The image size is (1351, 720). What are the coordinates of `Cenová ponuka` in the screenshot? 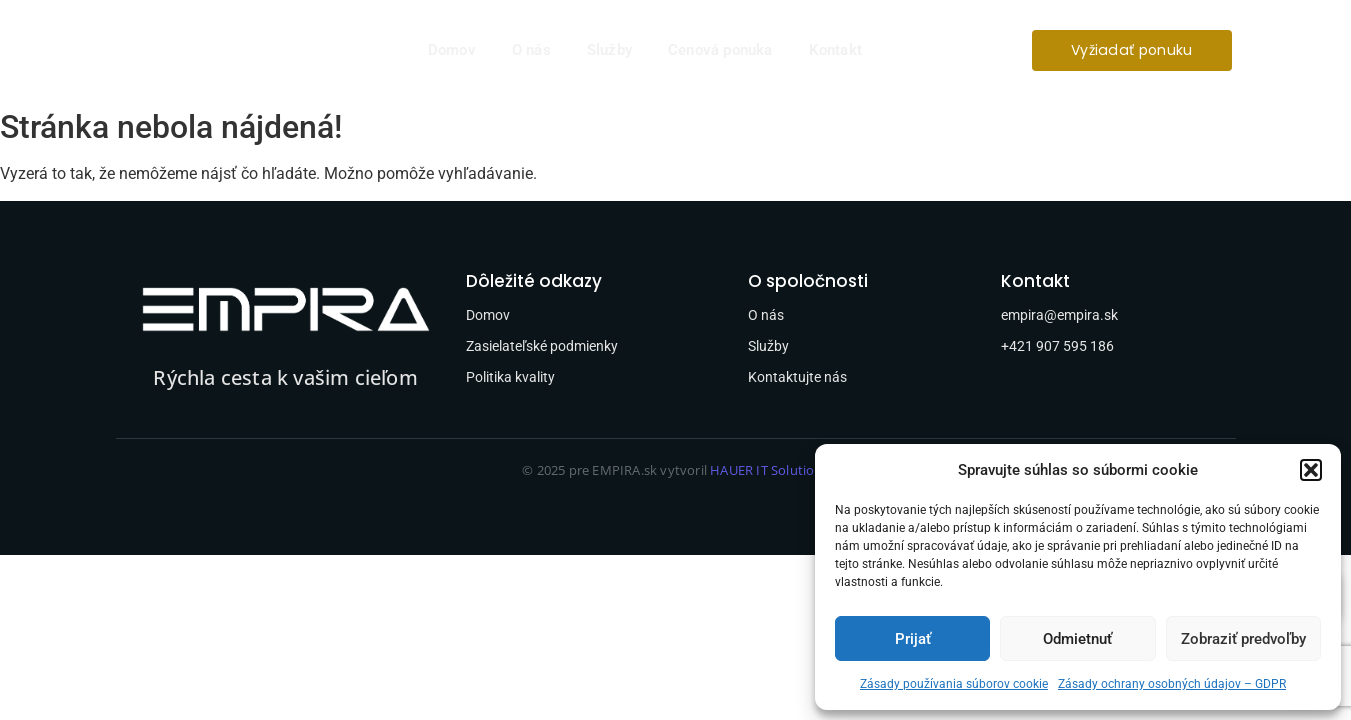 It's located at (720, 50).